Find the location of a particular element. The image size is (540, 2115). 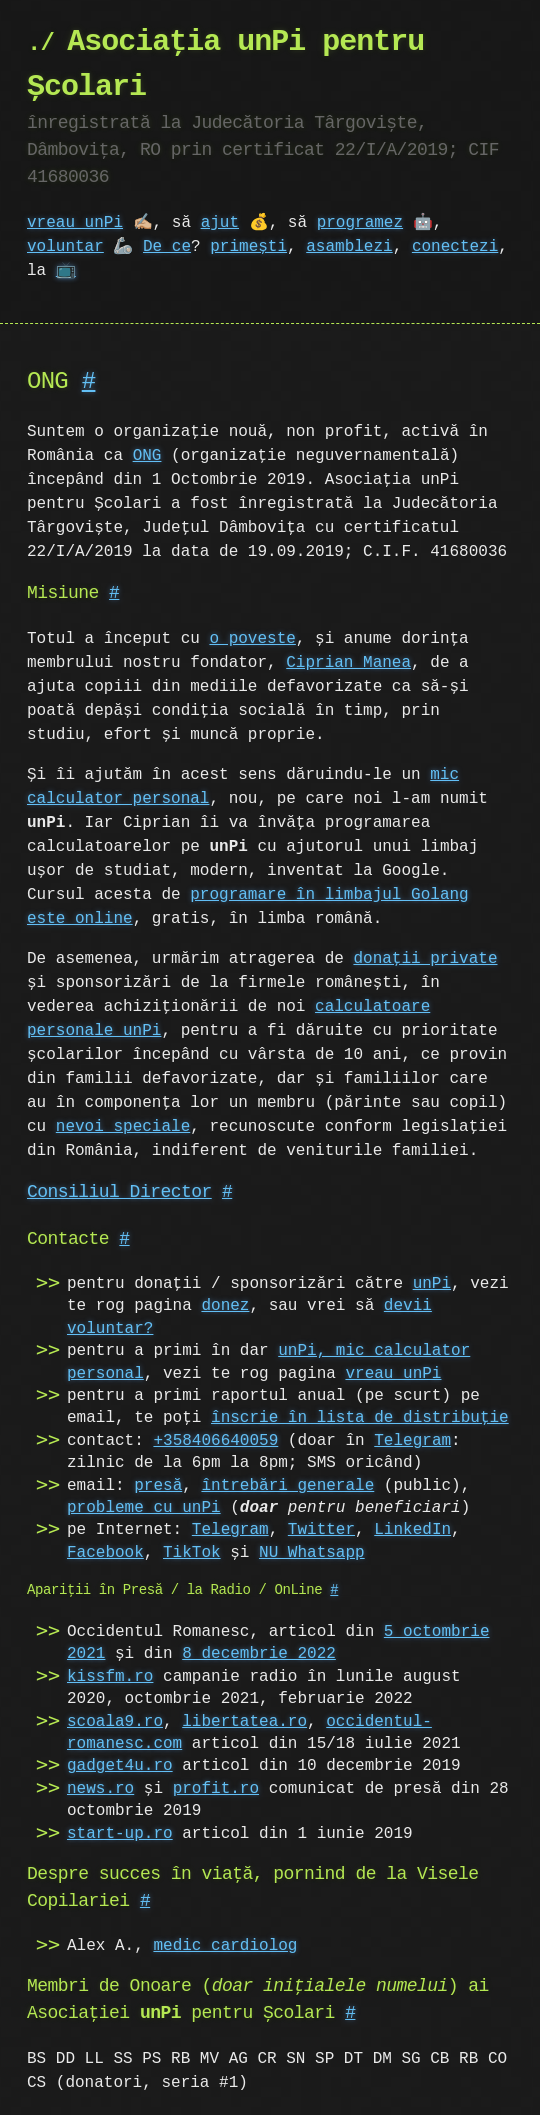

vreau unPi is located at coordinates (75, 223).